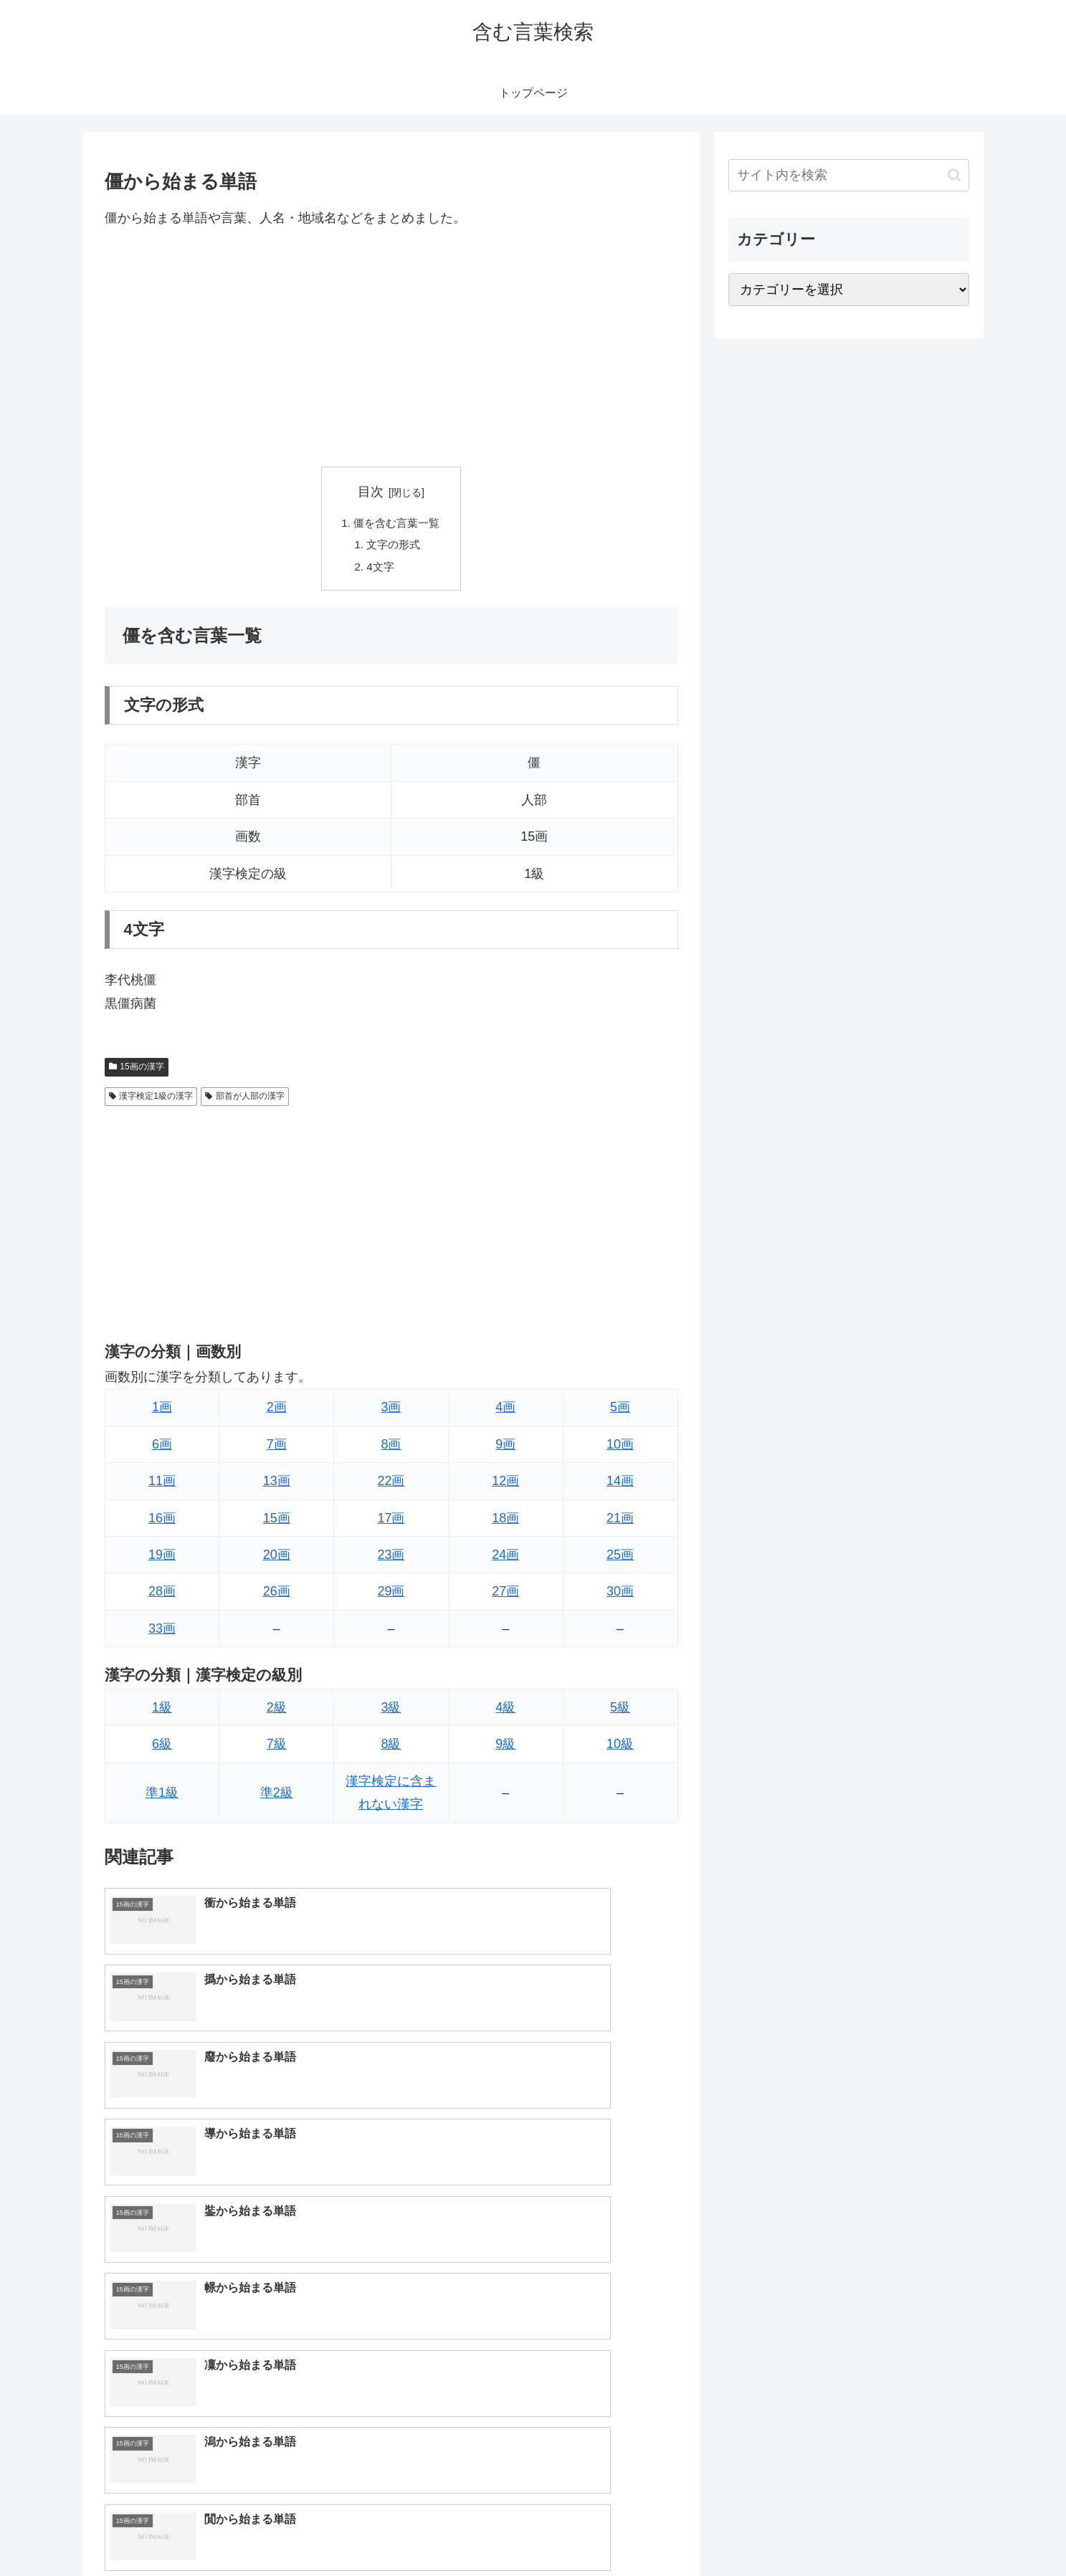  I want to click on 21画, so click(620, 1523).